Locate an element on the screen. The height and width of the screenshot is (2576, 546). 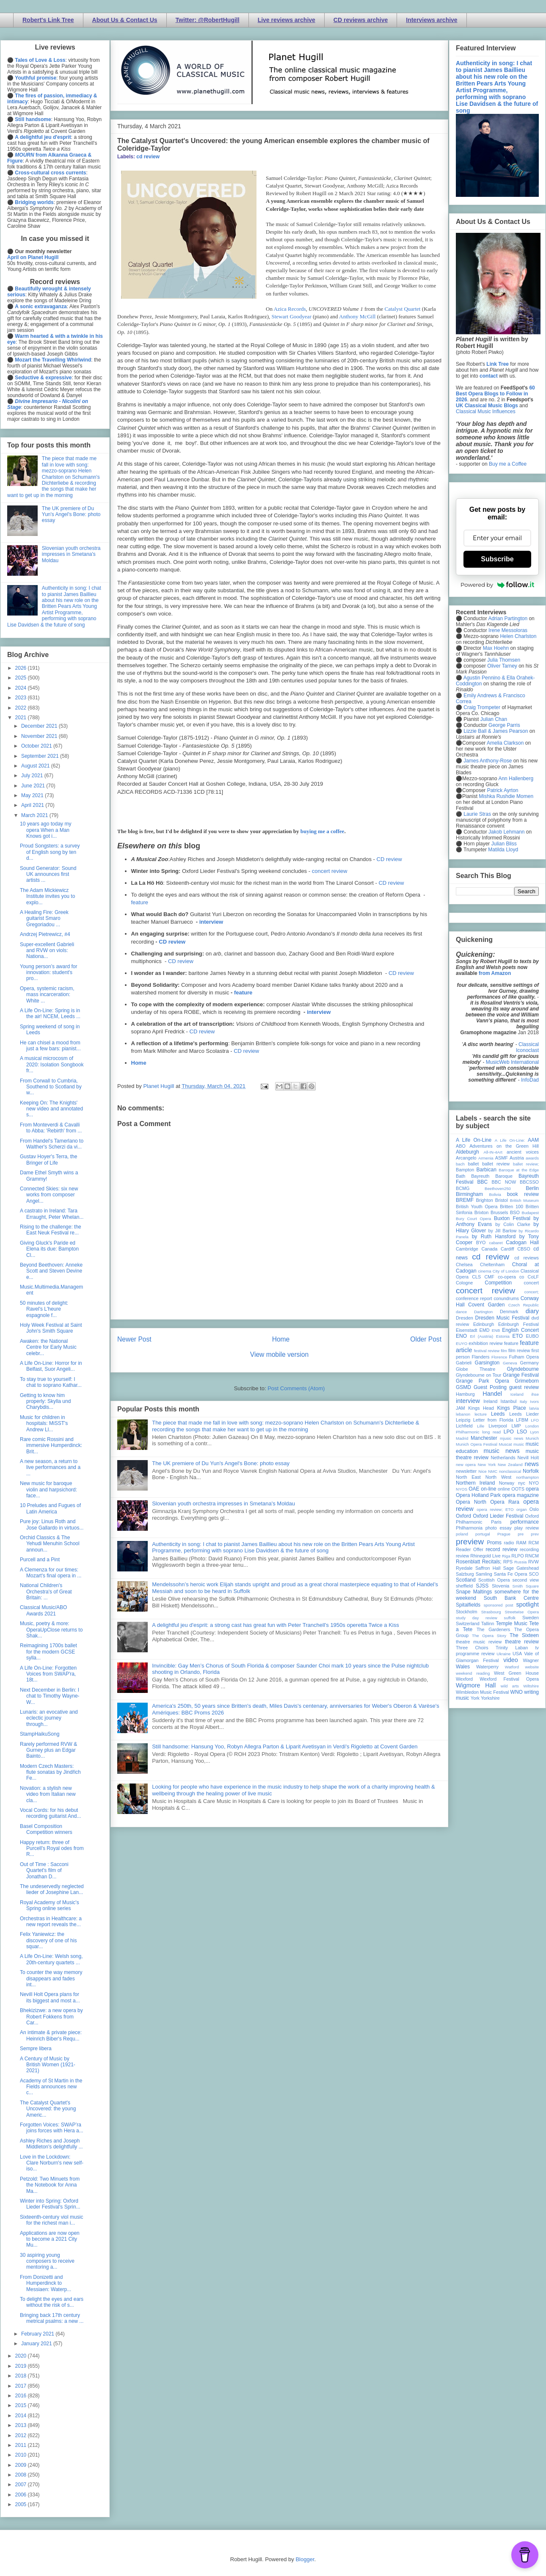
May 2021 is located at coordinates (33, 795).